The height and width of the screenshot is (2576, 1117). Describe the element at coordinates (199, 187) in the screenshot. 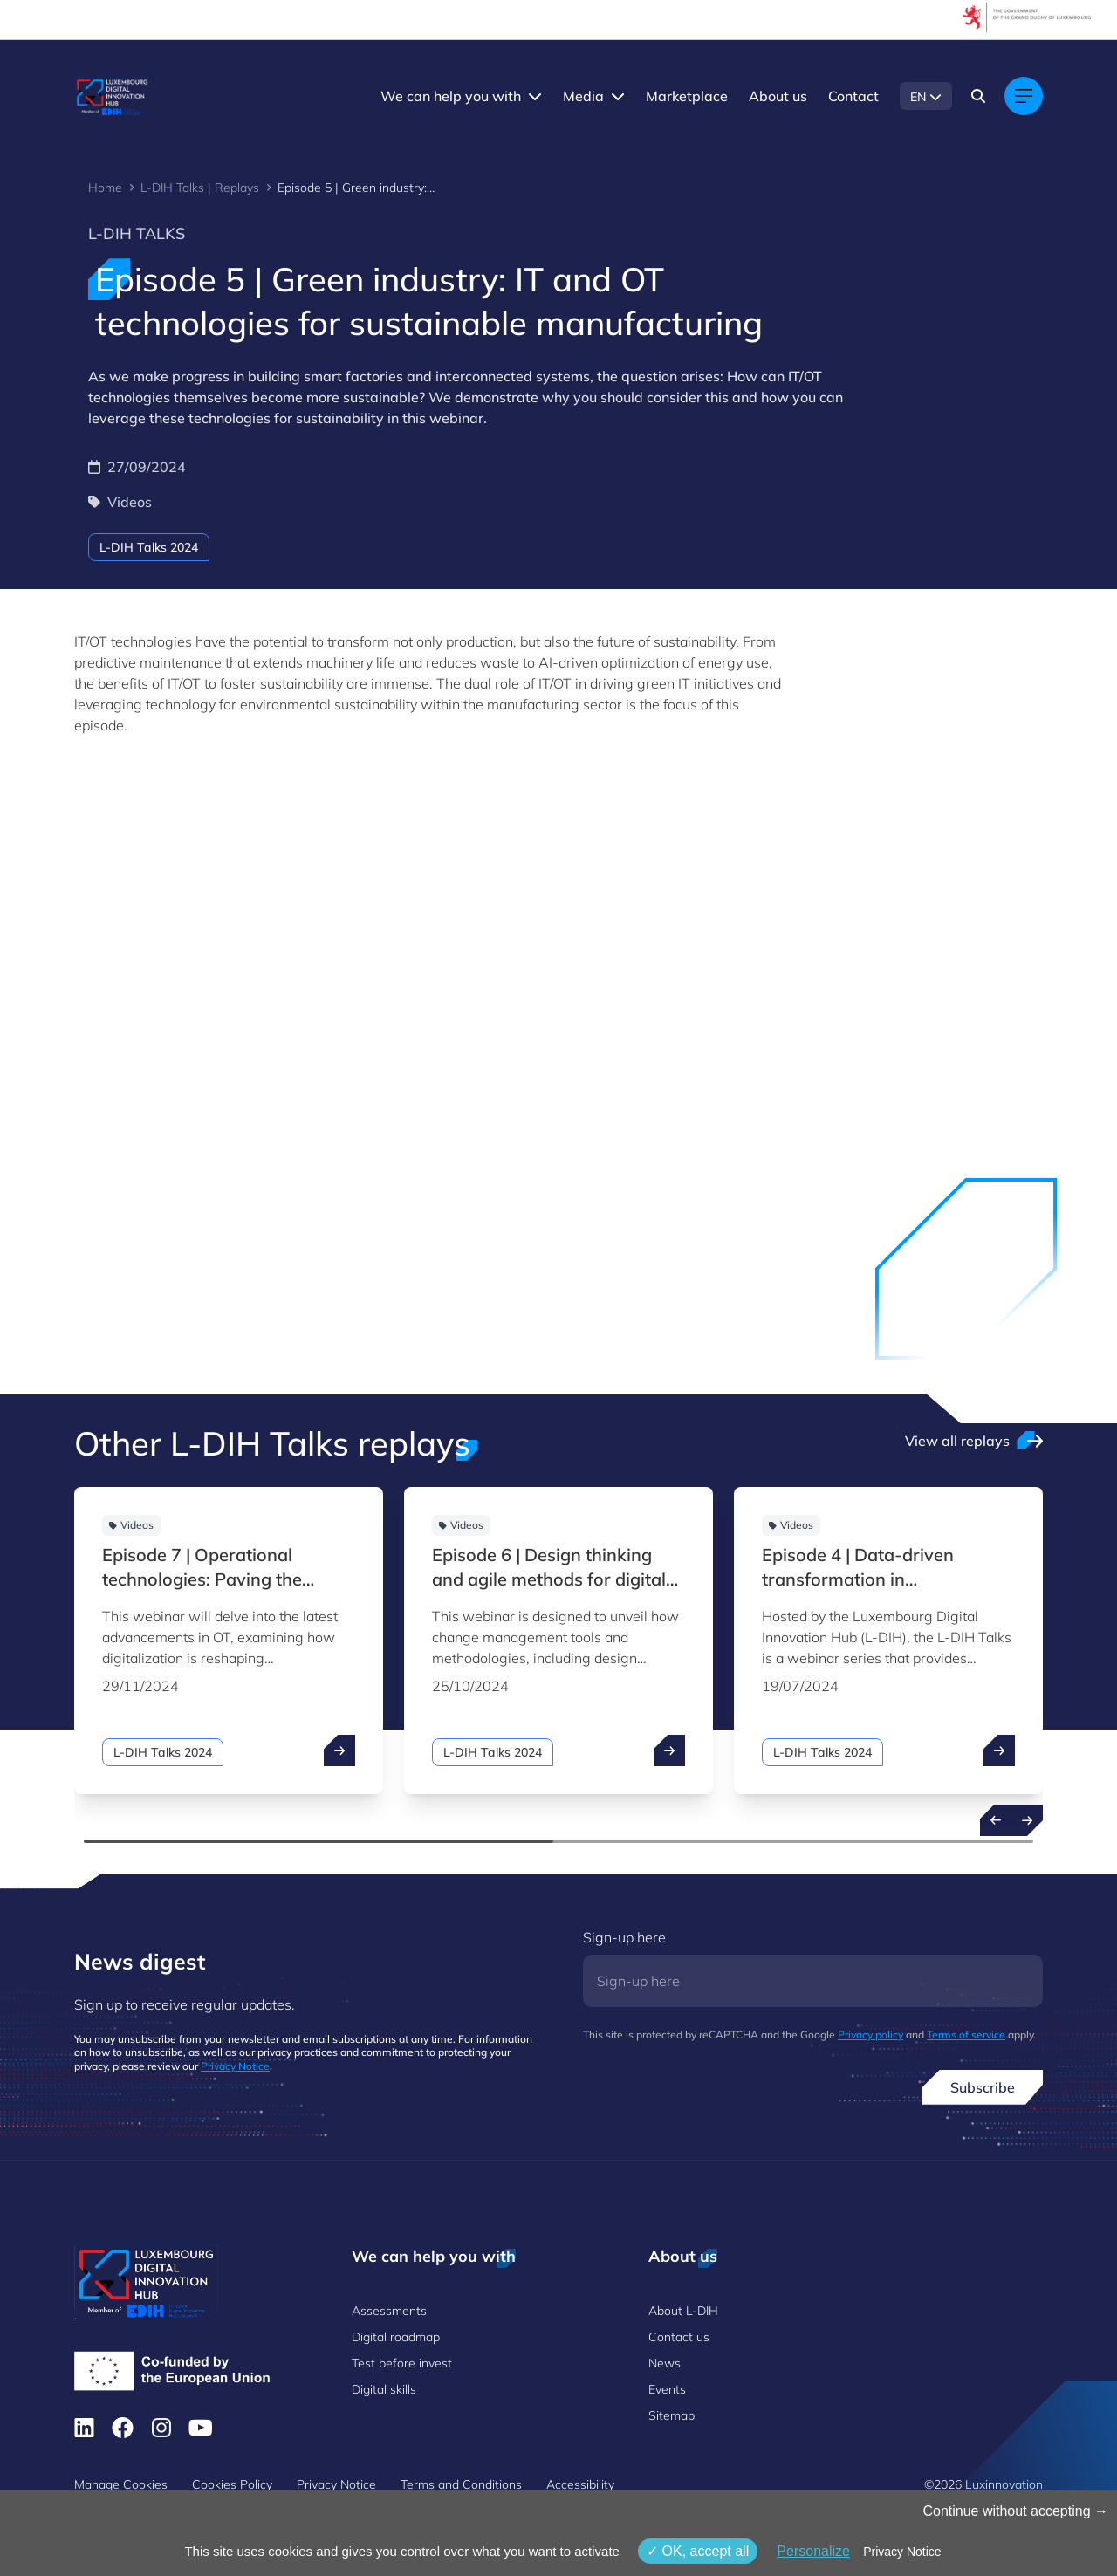

I see `L-DIH Talks | Replays` at that location.